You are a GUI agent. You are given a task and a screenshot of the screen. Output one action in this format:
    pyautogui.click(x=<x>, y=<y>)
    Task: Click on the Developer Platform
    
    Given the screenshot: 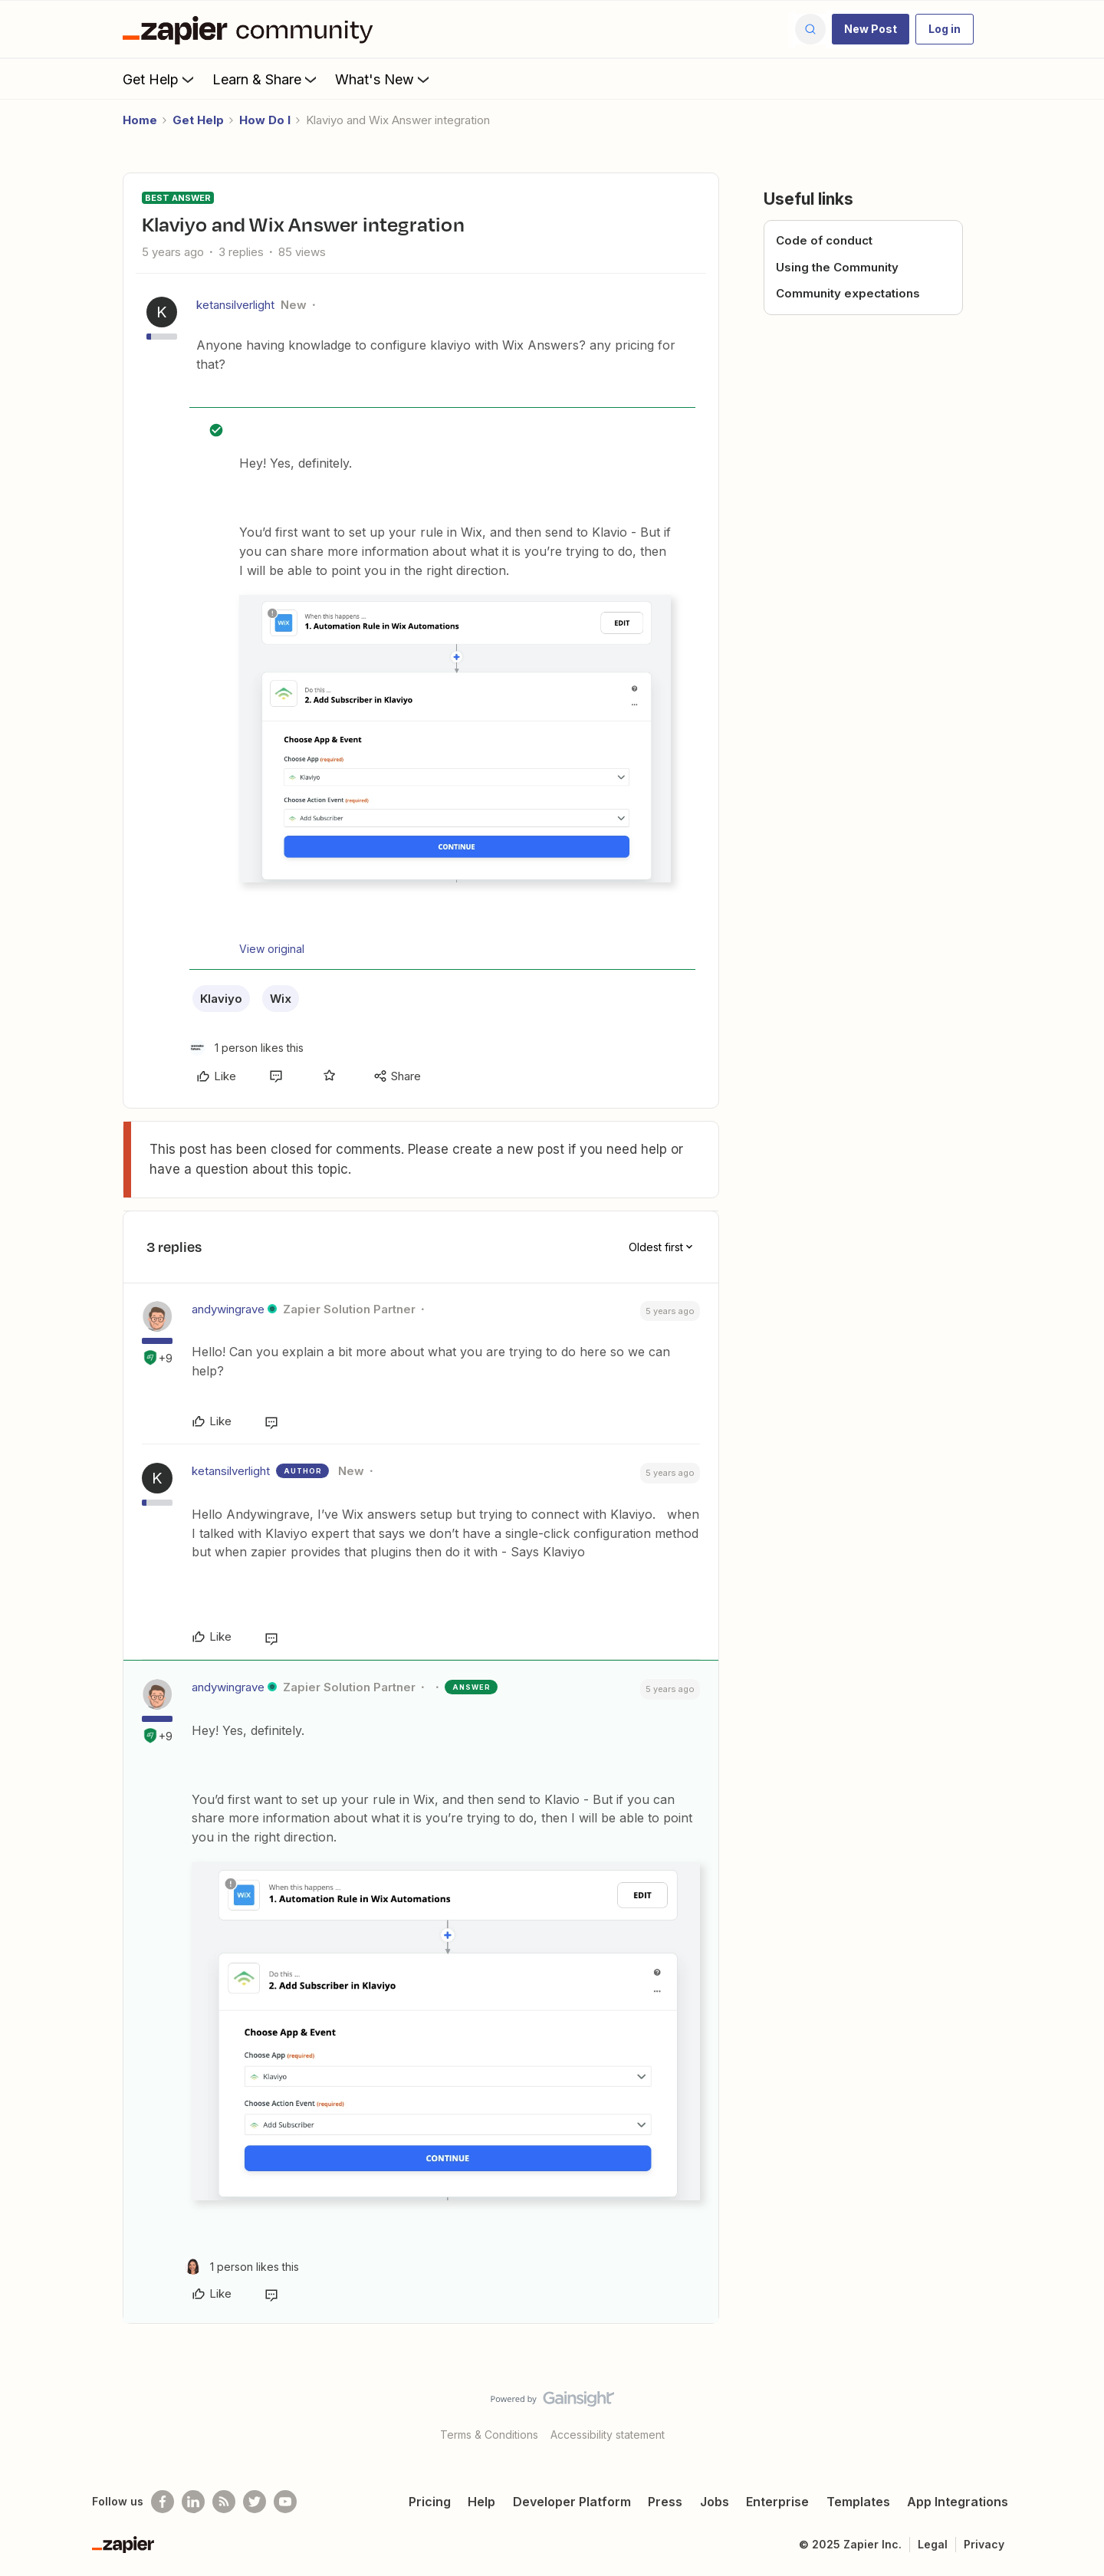 What is the action you would take?
    pyautogui.click(x=572, y=2501)
    